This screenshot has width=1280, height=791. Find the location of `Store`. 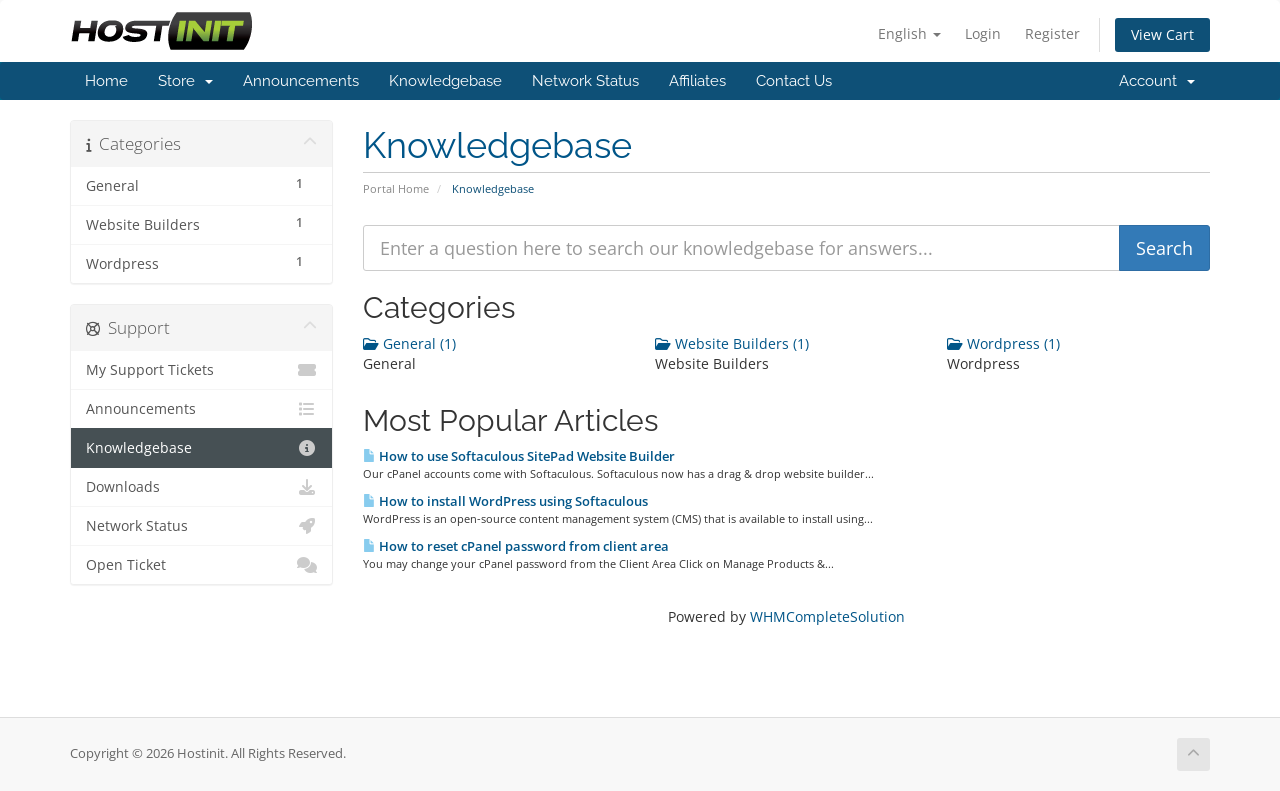

Store is located at coordinates (185, 81).